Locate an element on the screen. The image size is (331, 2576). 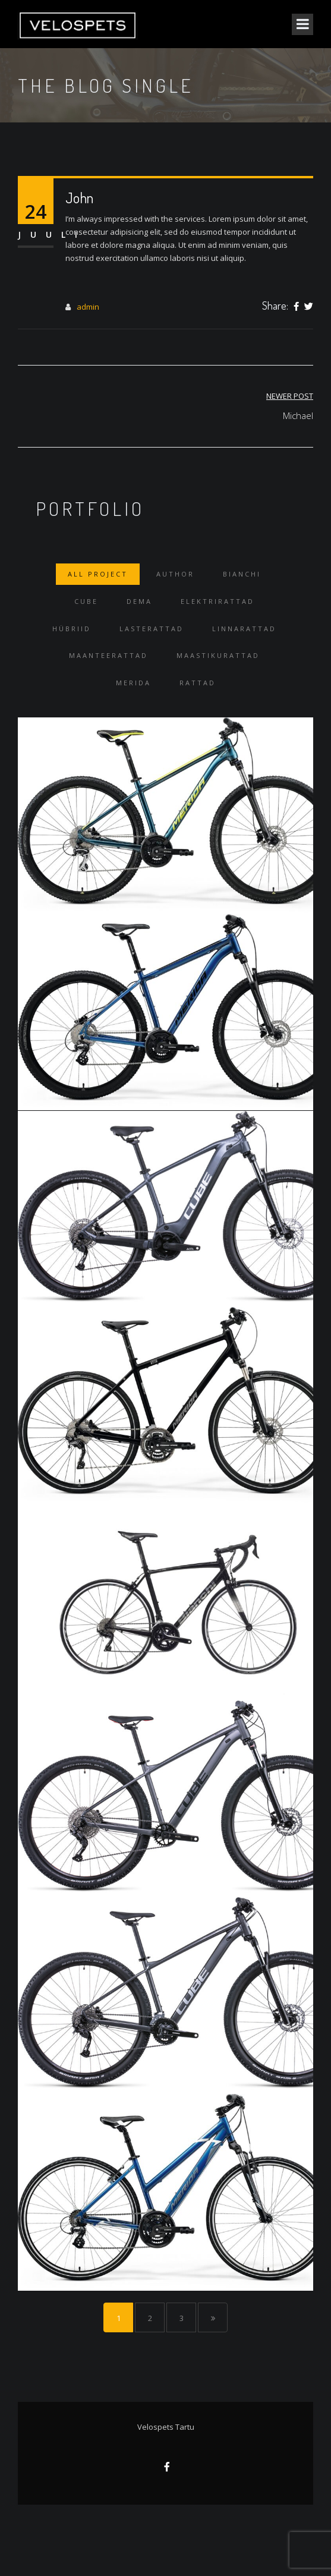
Cube is located at coordinates (86, 601).